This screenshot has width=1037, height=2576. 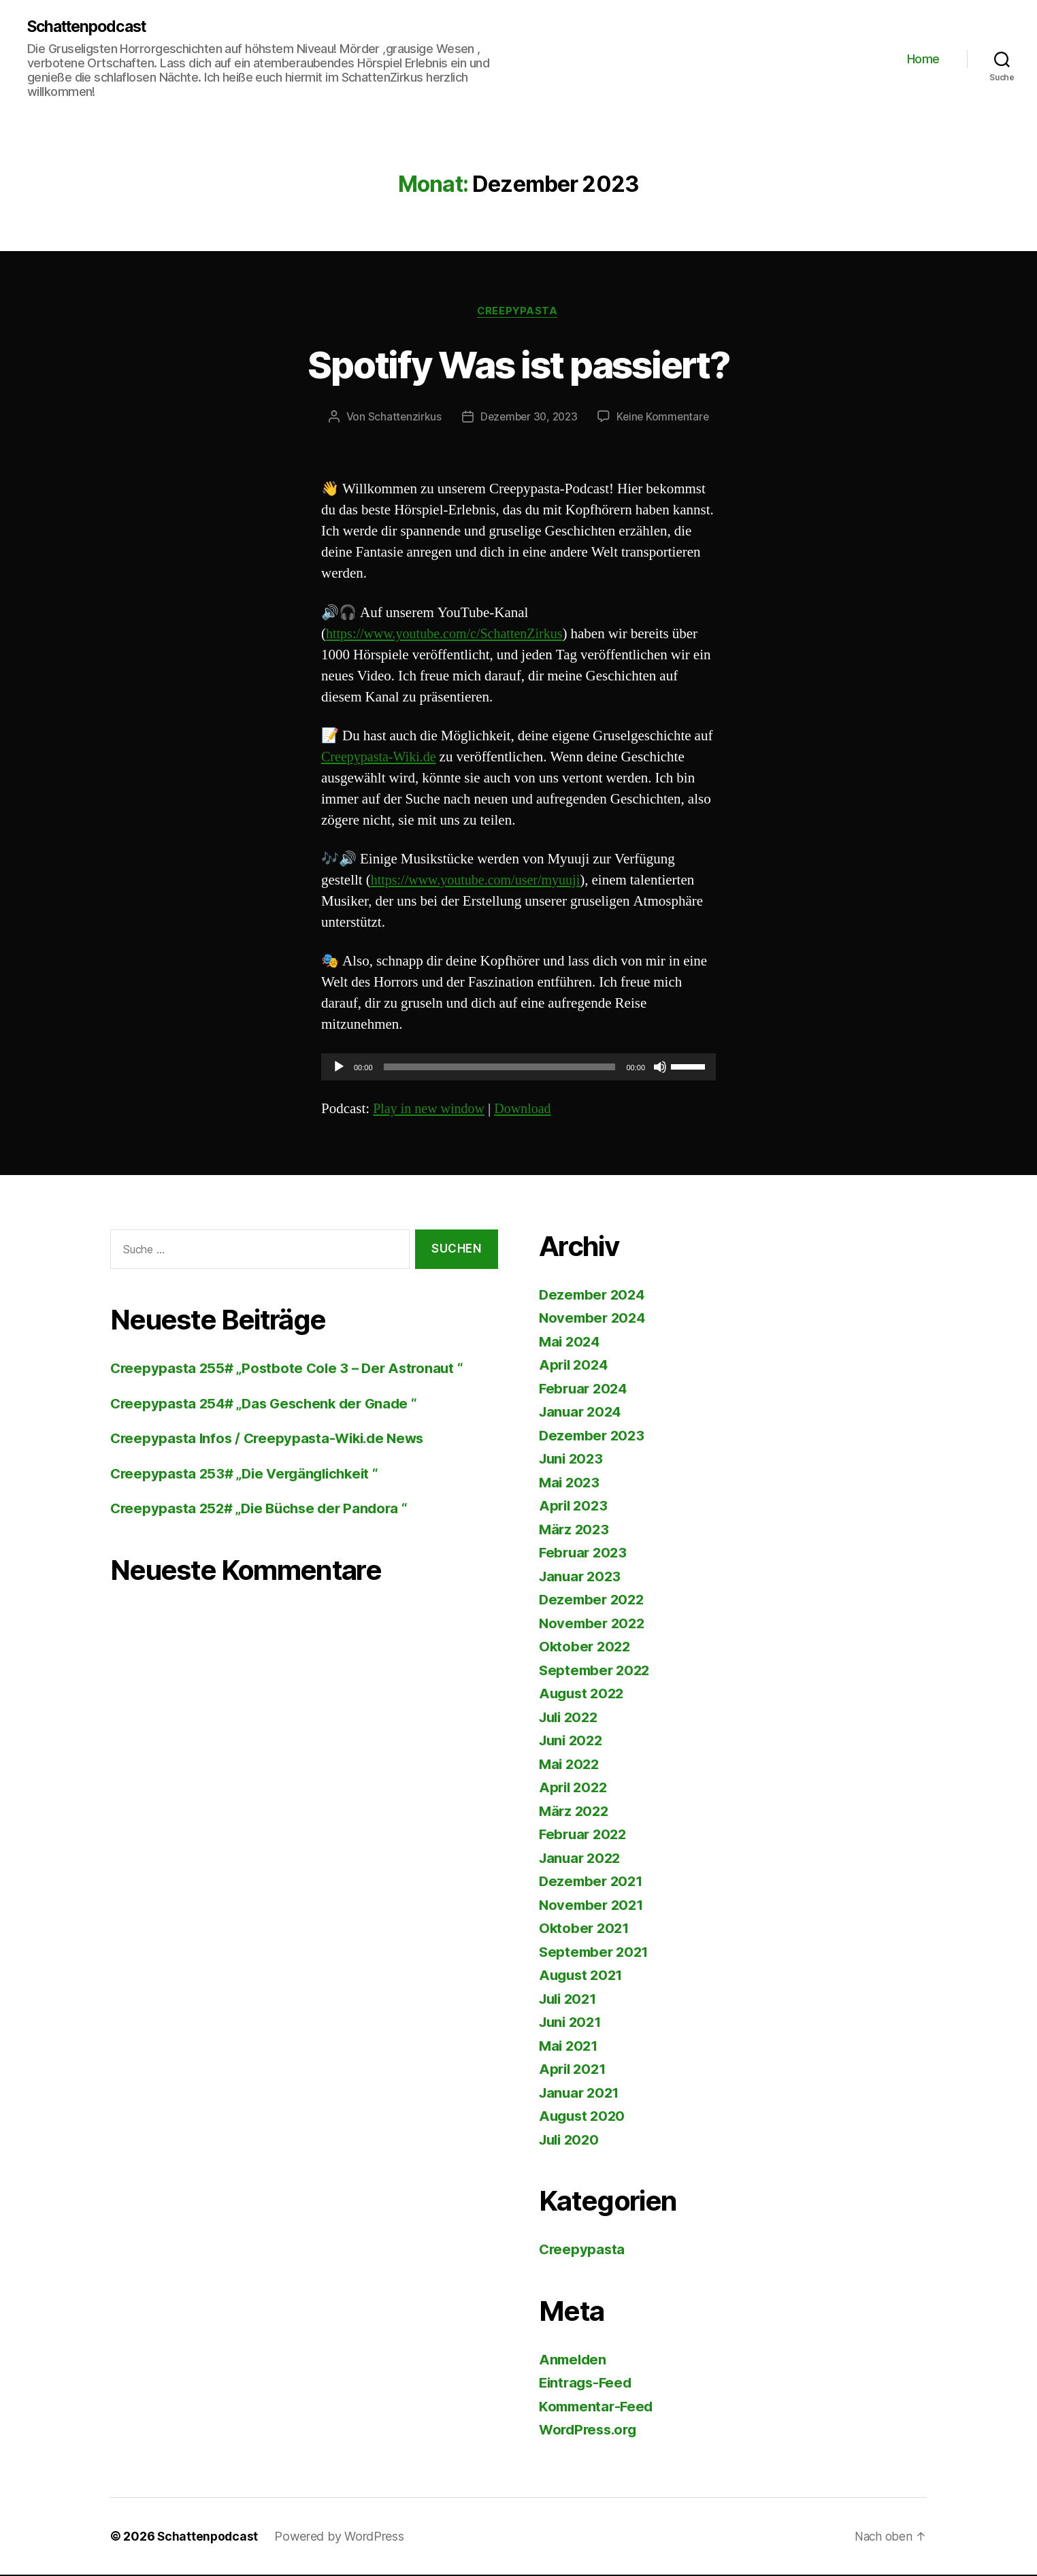 What do you see at coordinates (518, 312) in the screenshot?
I see `Creepypasta` at bounding box center [518, 312].